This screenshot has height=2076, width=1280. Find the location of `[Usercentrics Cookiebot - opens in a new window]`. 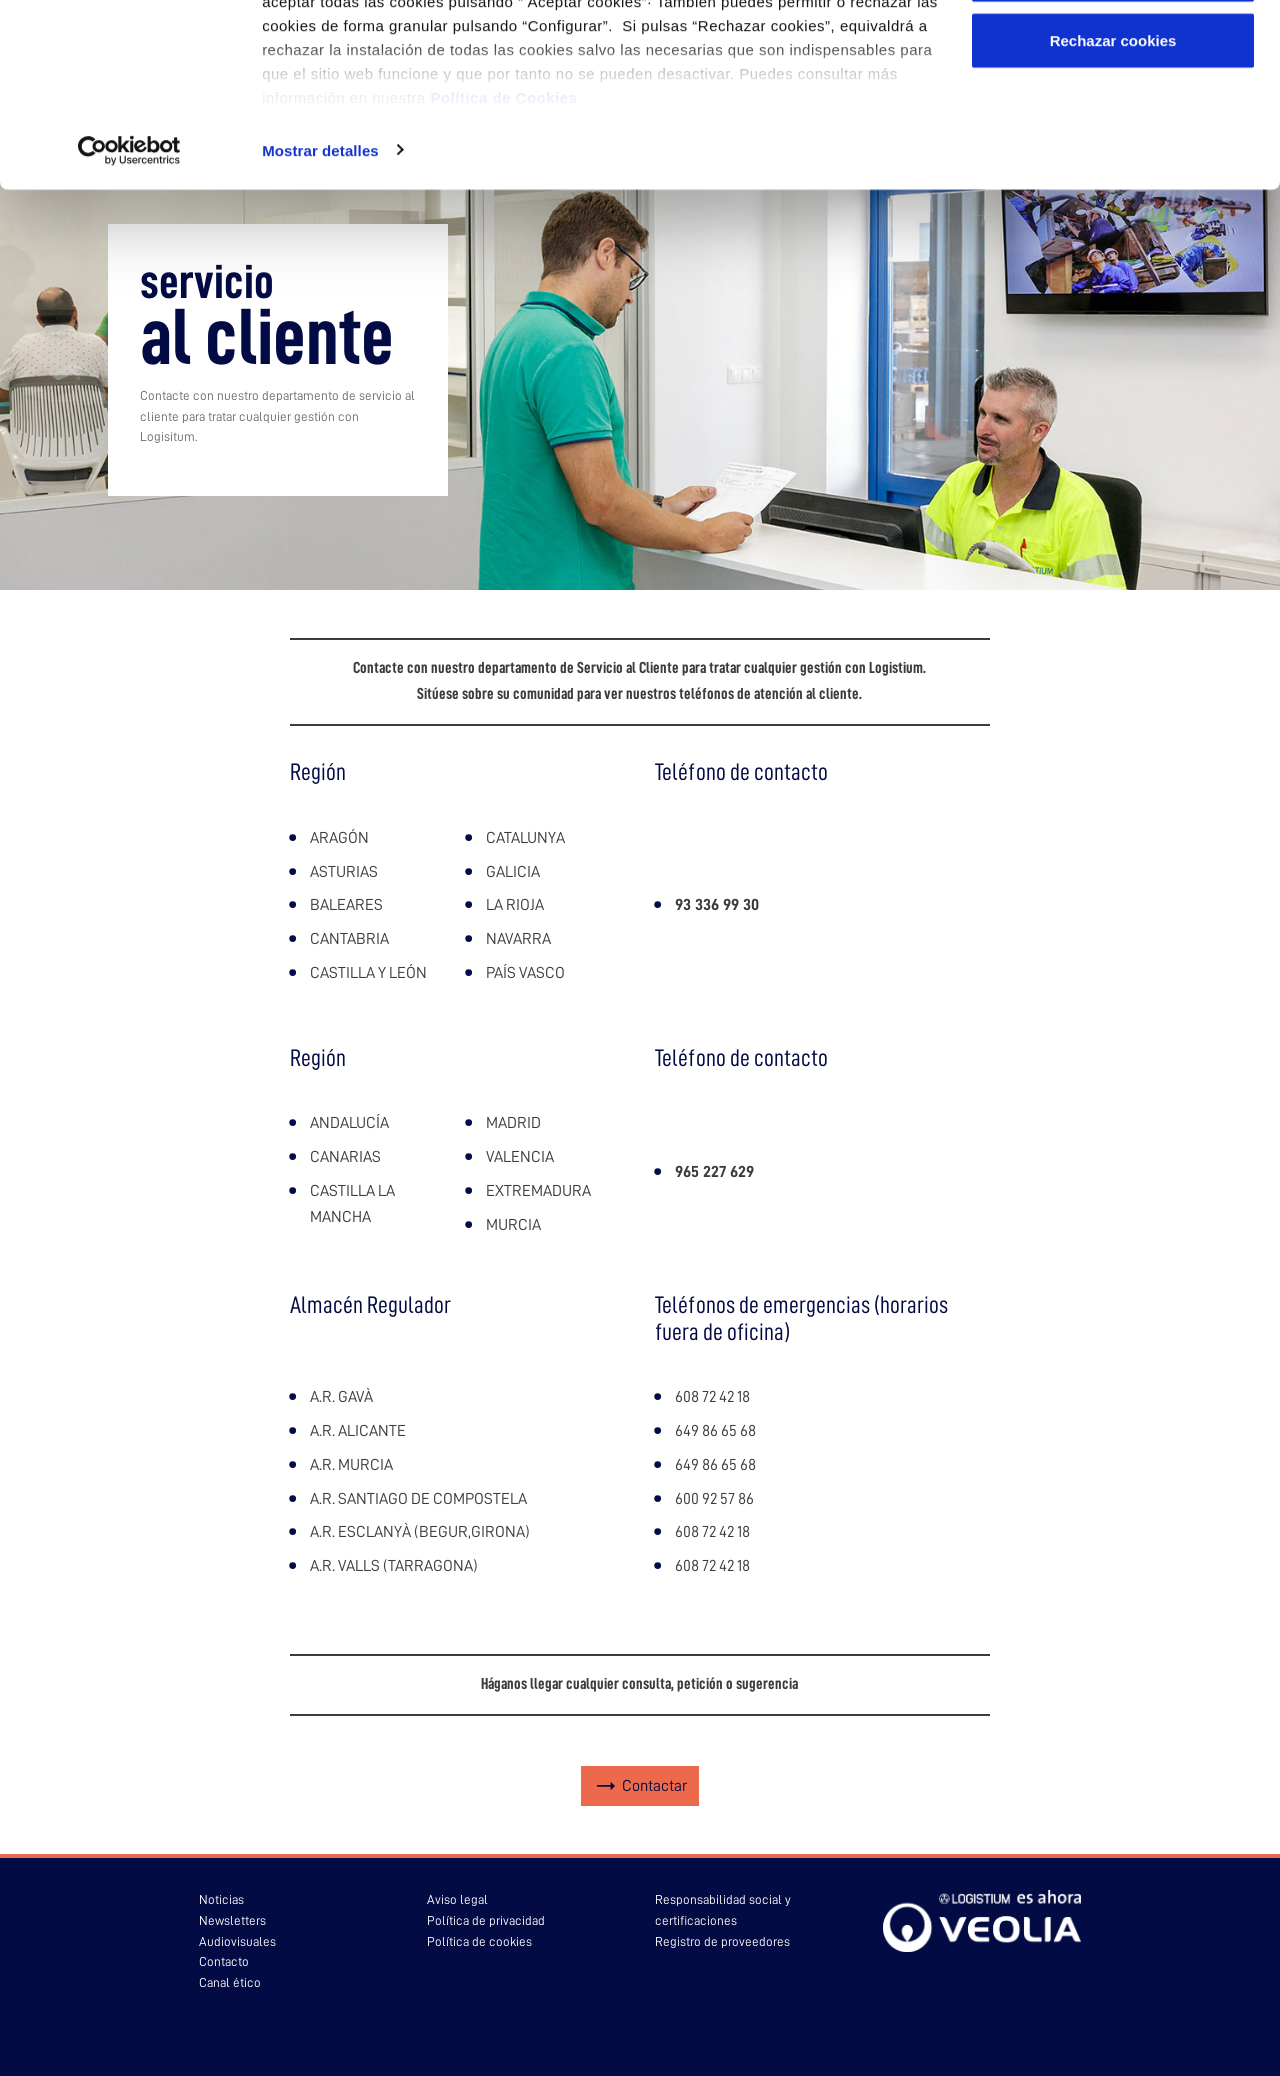

[Usercentrics Cookiebot - opens in a new window] is located at coordinates (129, 294).